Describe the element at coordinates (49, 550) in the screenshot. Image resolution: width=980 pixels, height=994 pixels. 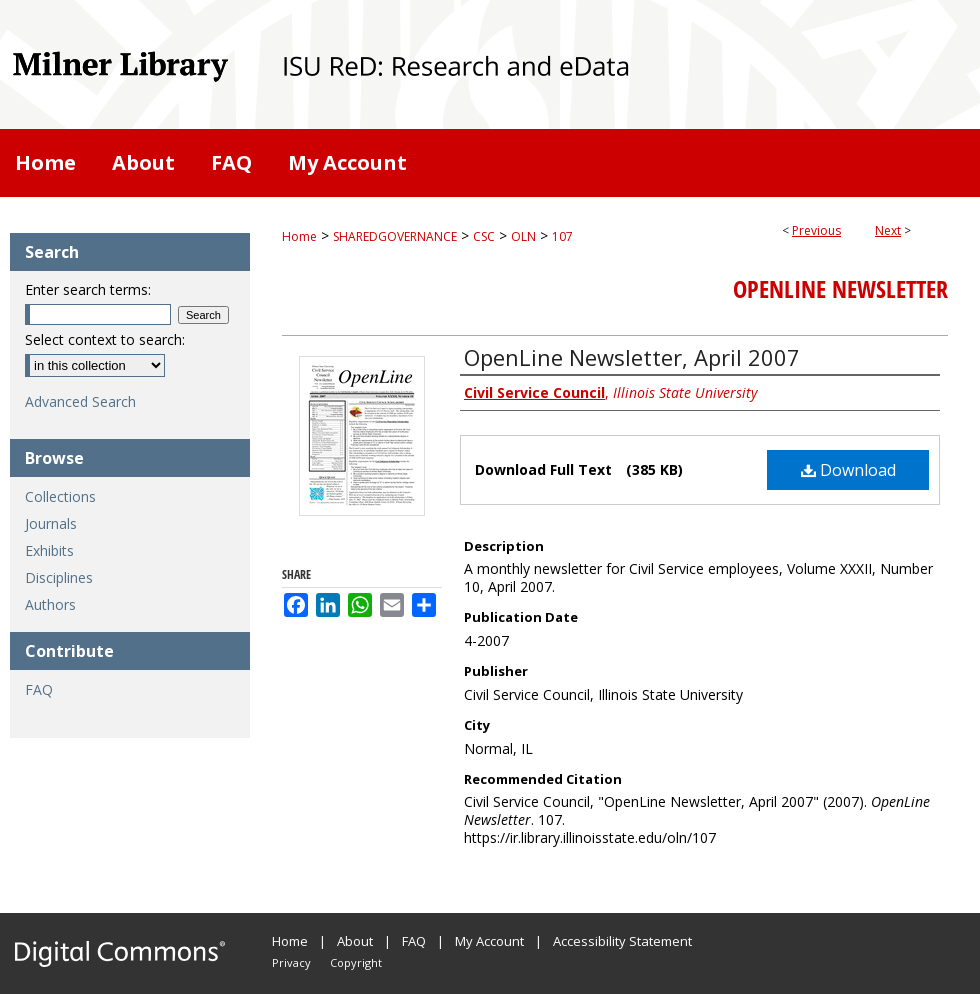
I see `Exhibits` at that location.